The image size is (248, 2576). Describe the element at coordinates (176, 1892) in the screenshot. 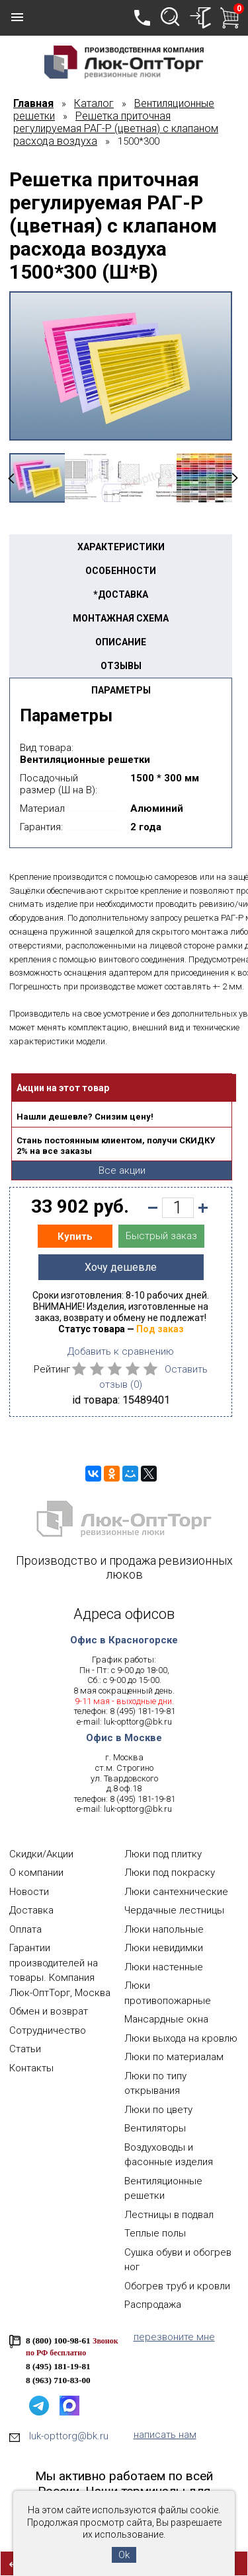

I see `Люки сантехнические` at that location.